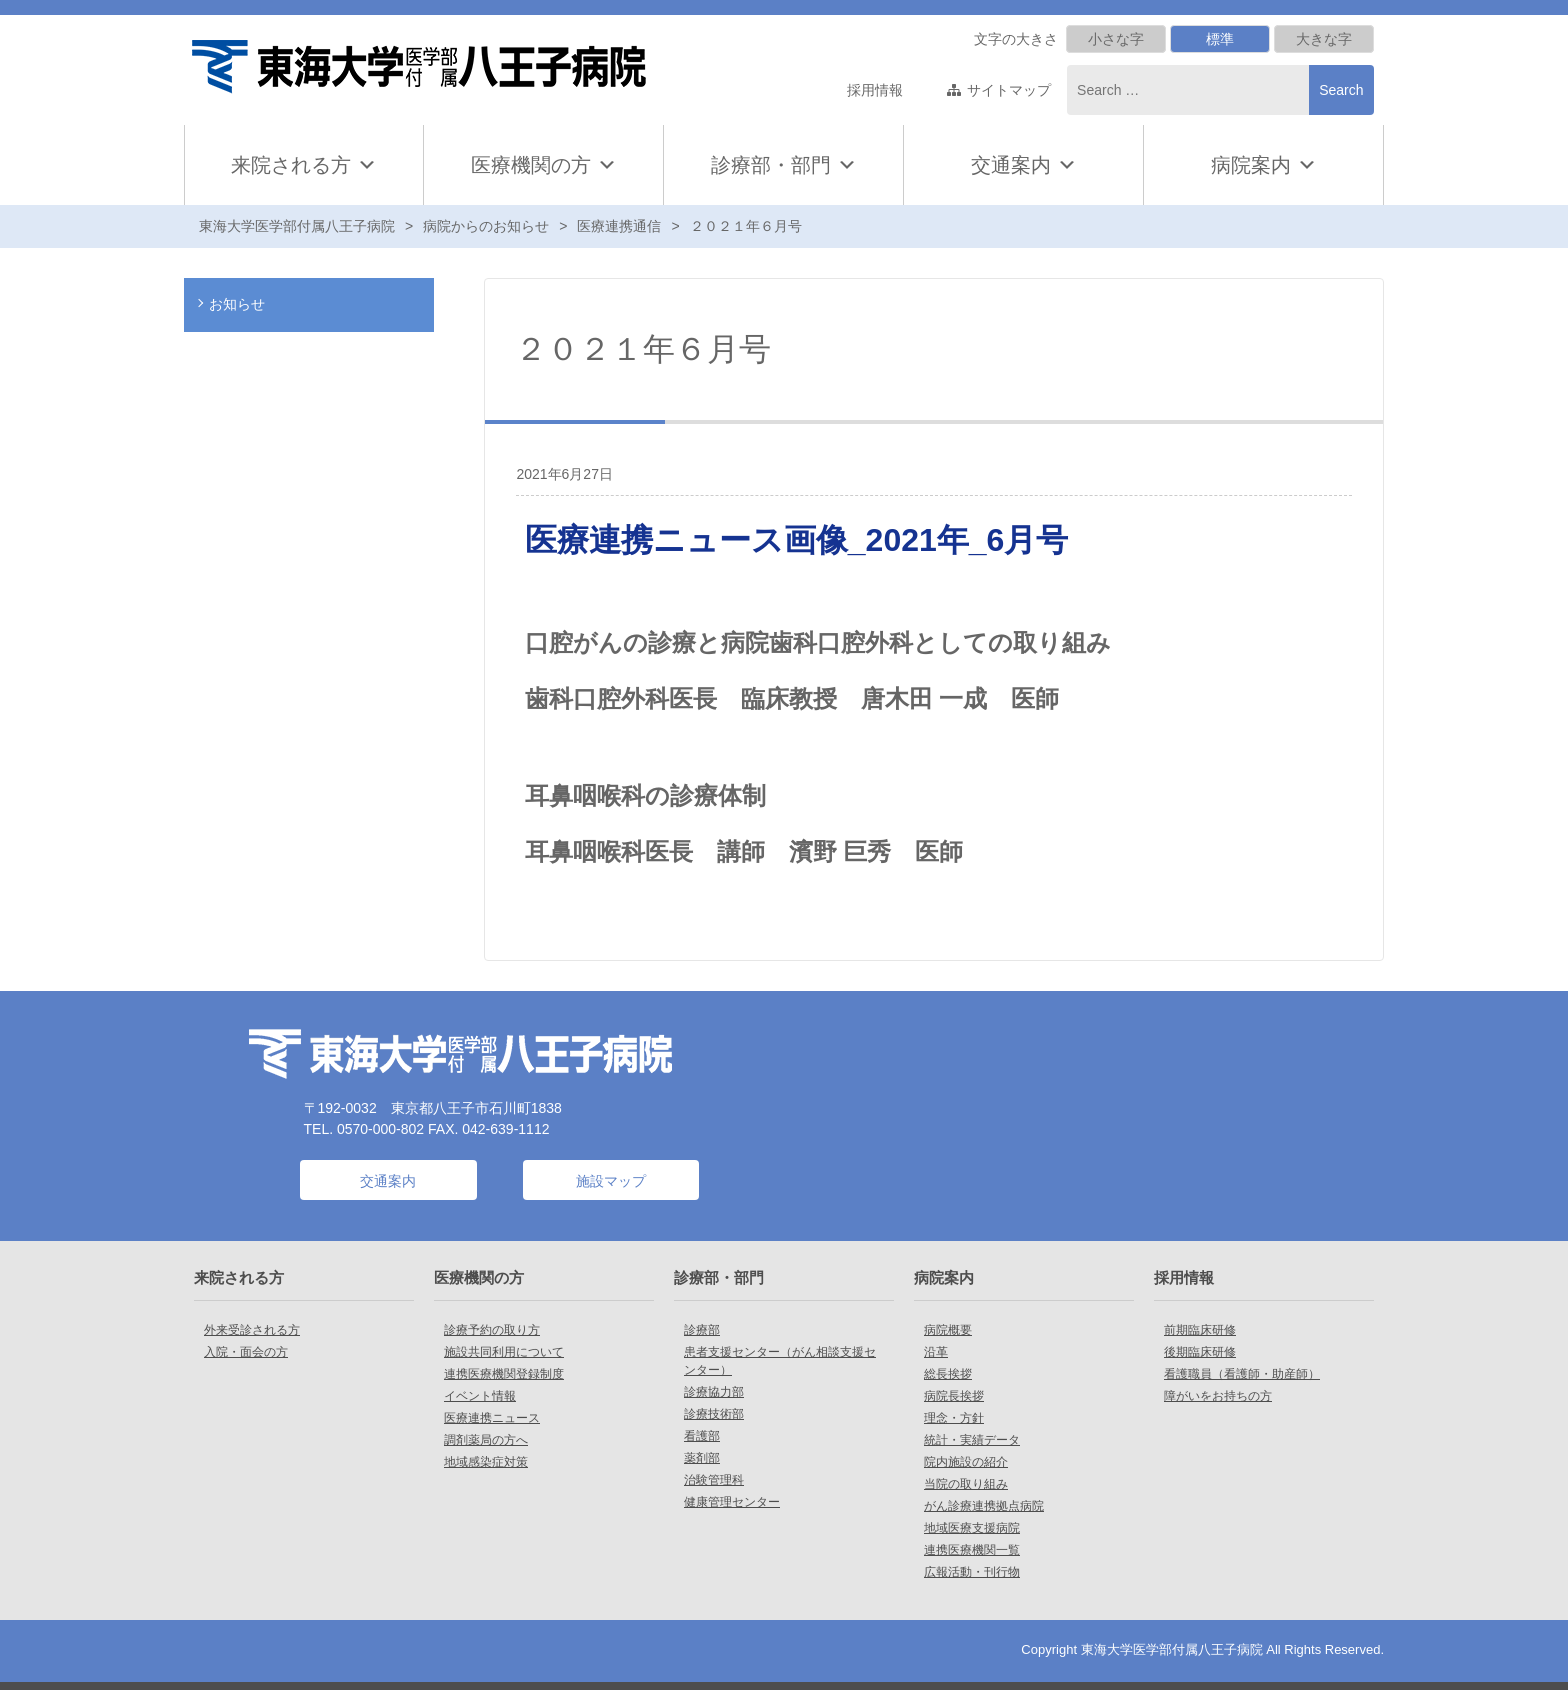 This screenshot has height=1690, width=1568. I want to click on 地域感染症対策, so click(486, 1462).